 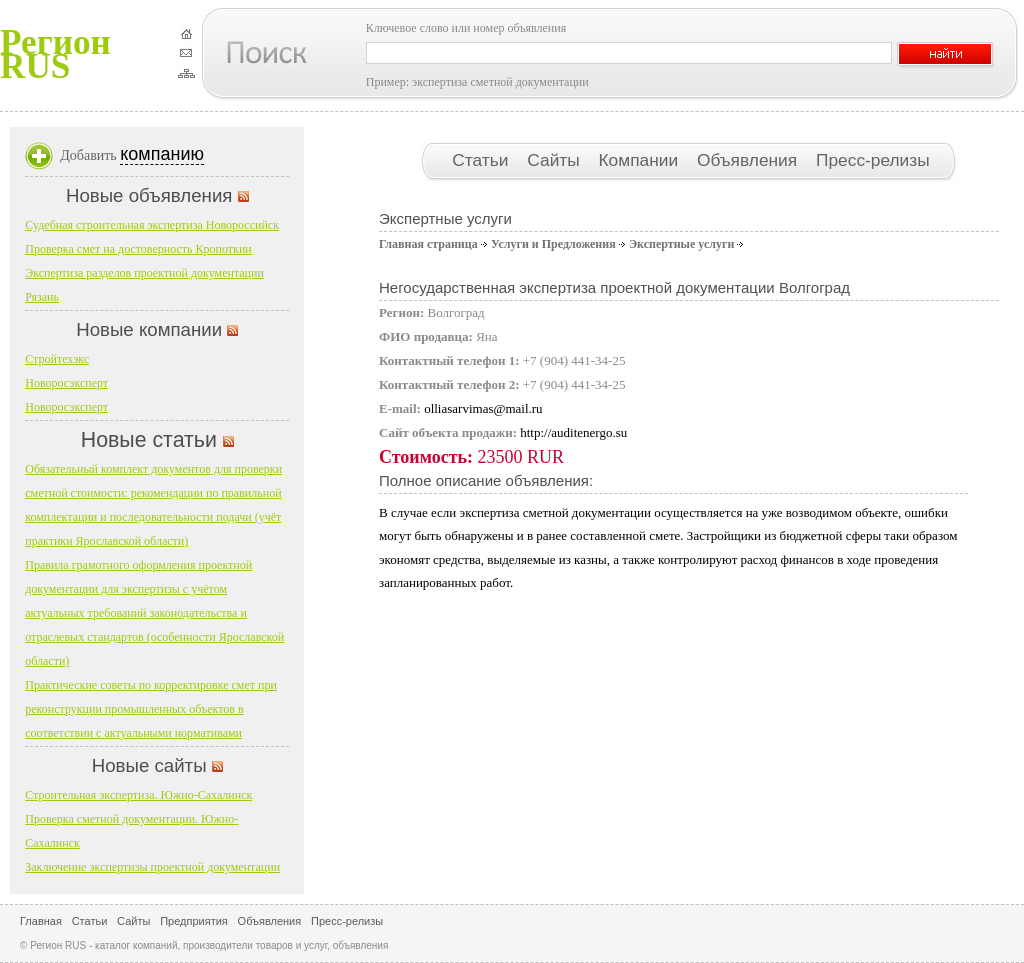 What do you see at coordinates (152, 867) in the screenshot?
I see `Заключение экспертизы проектной документации` at bounding box center [152, 867].